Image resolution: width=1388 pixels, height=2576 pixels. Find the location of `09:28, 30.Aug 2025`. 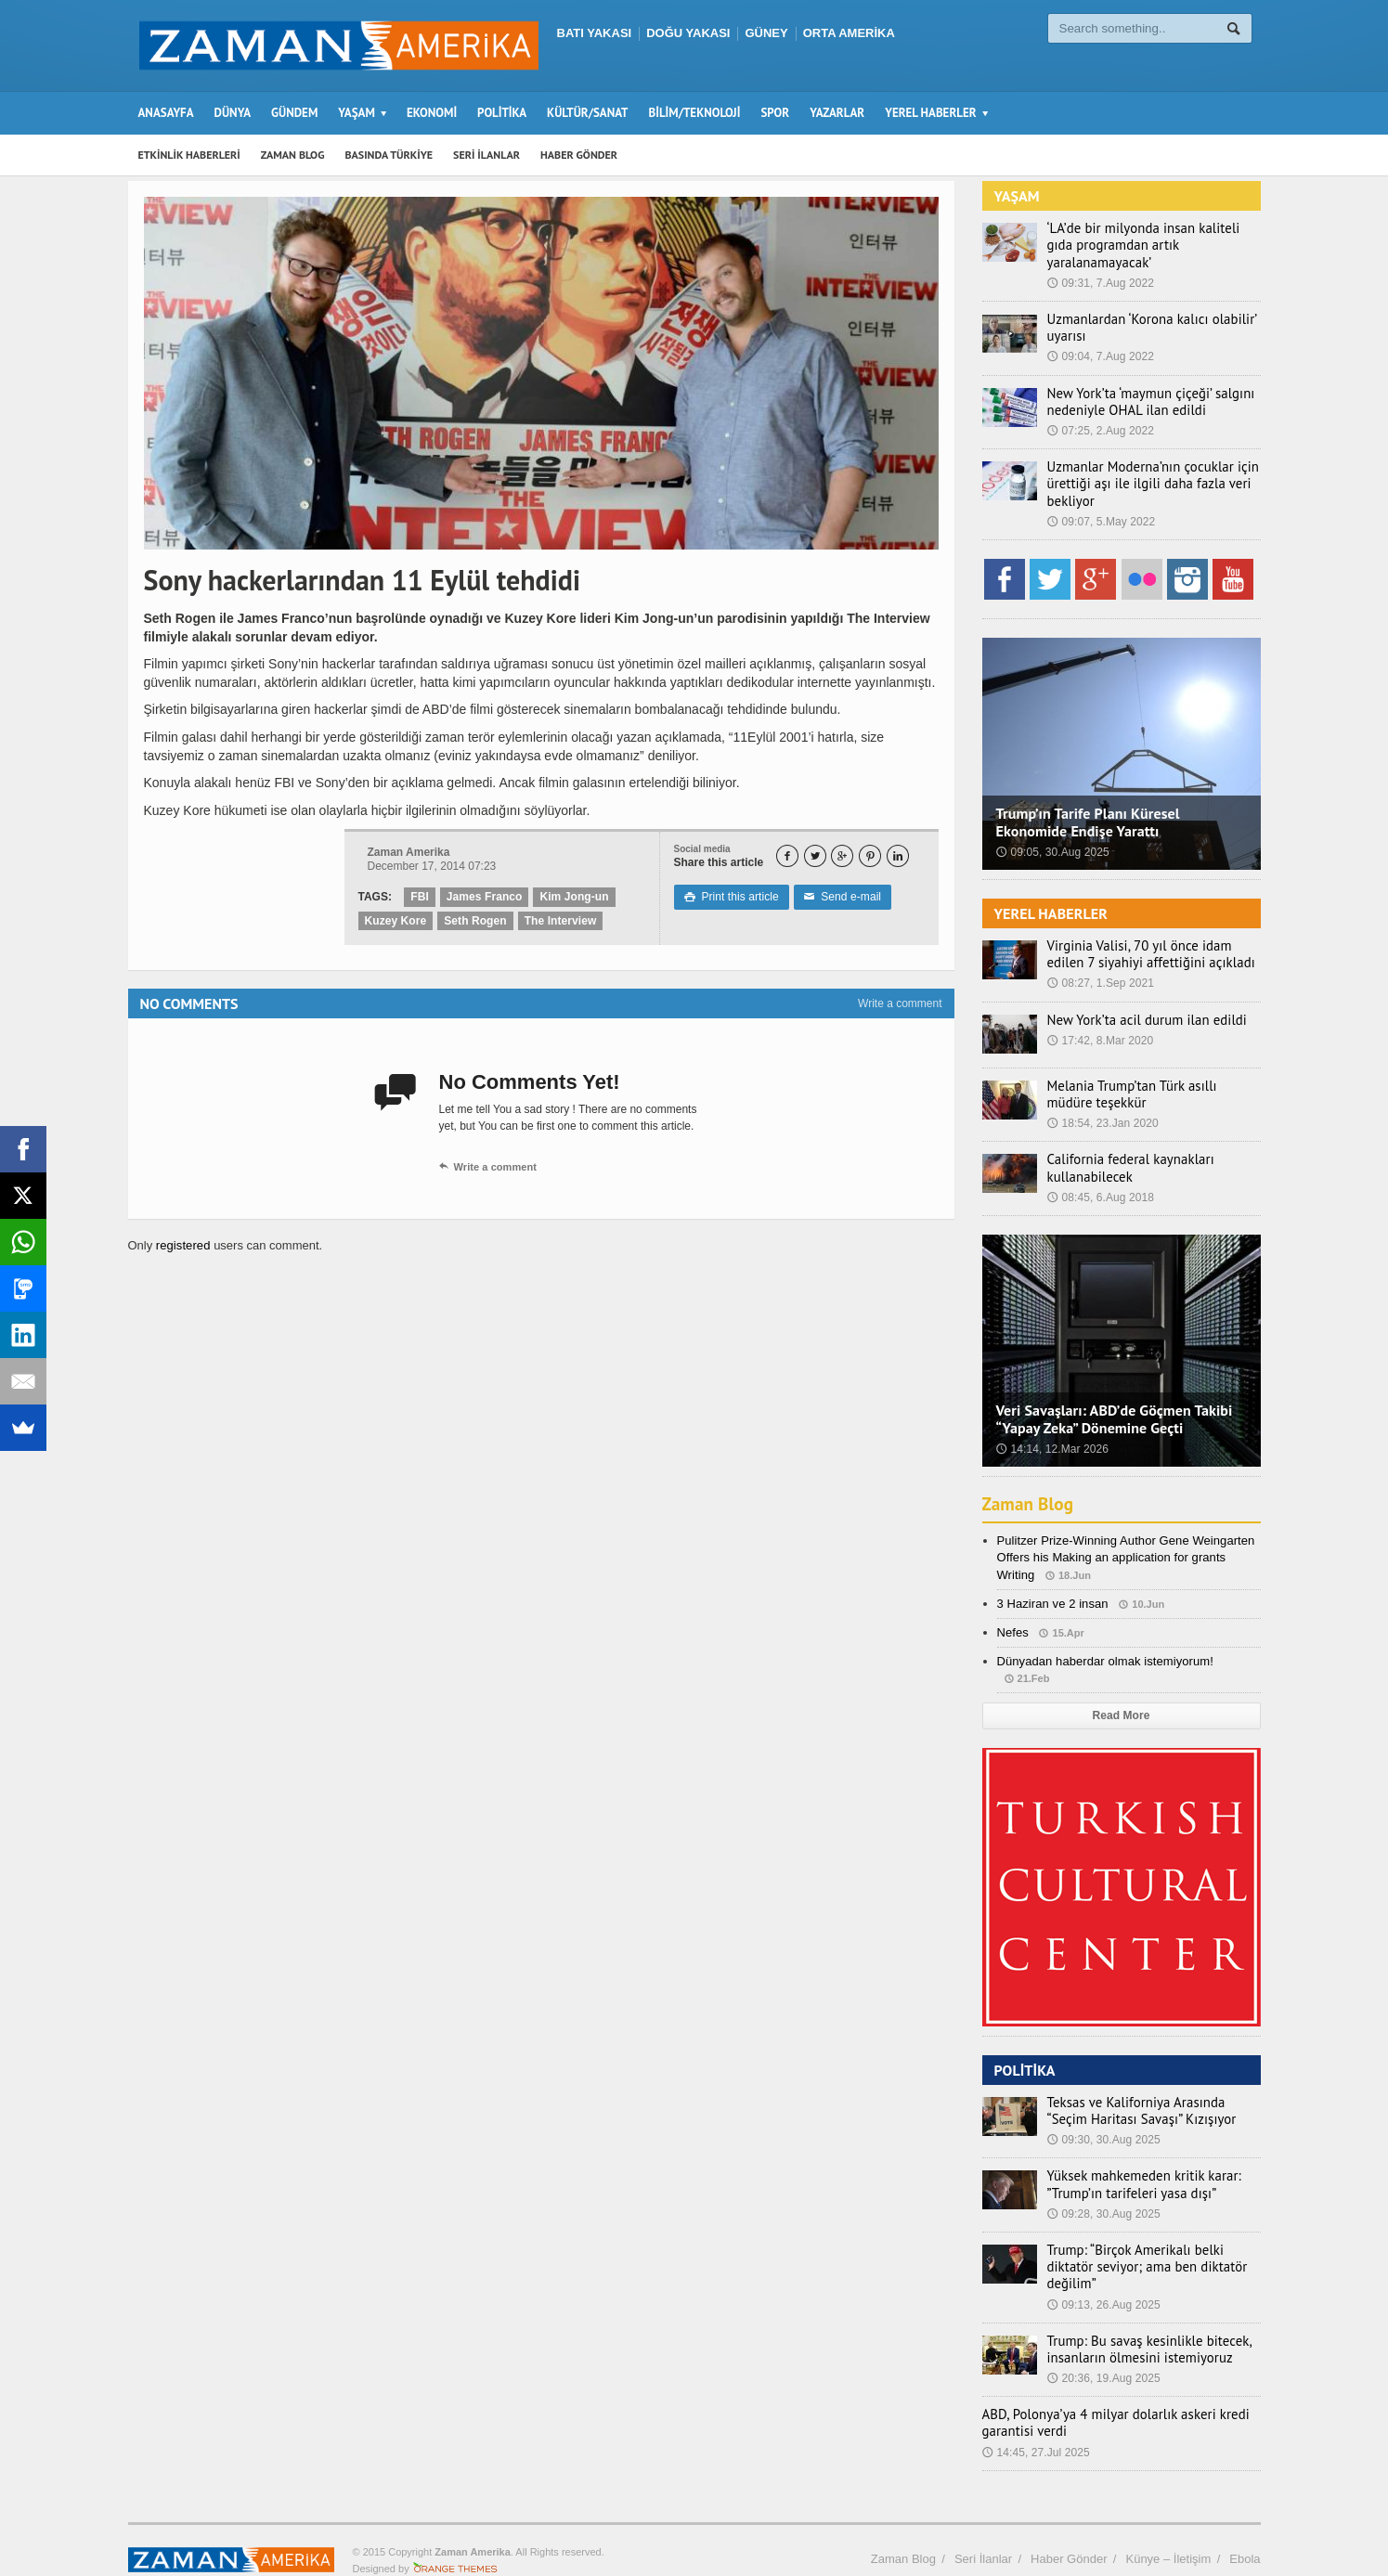

09:28, 30.Aug 2025 is located at coordinates (1103, 2197).